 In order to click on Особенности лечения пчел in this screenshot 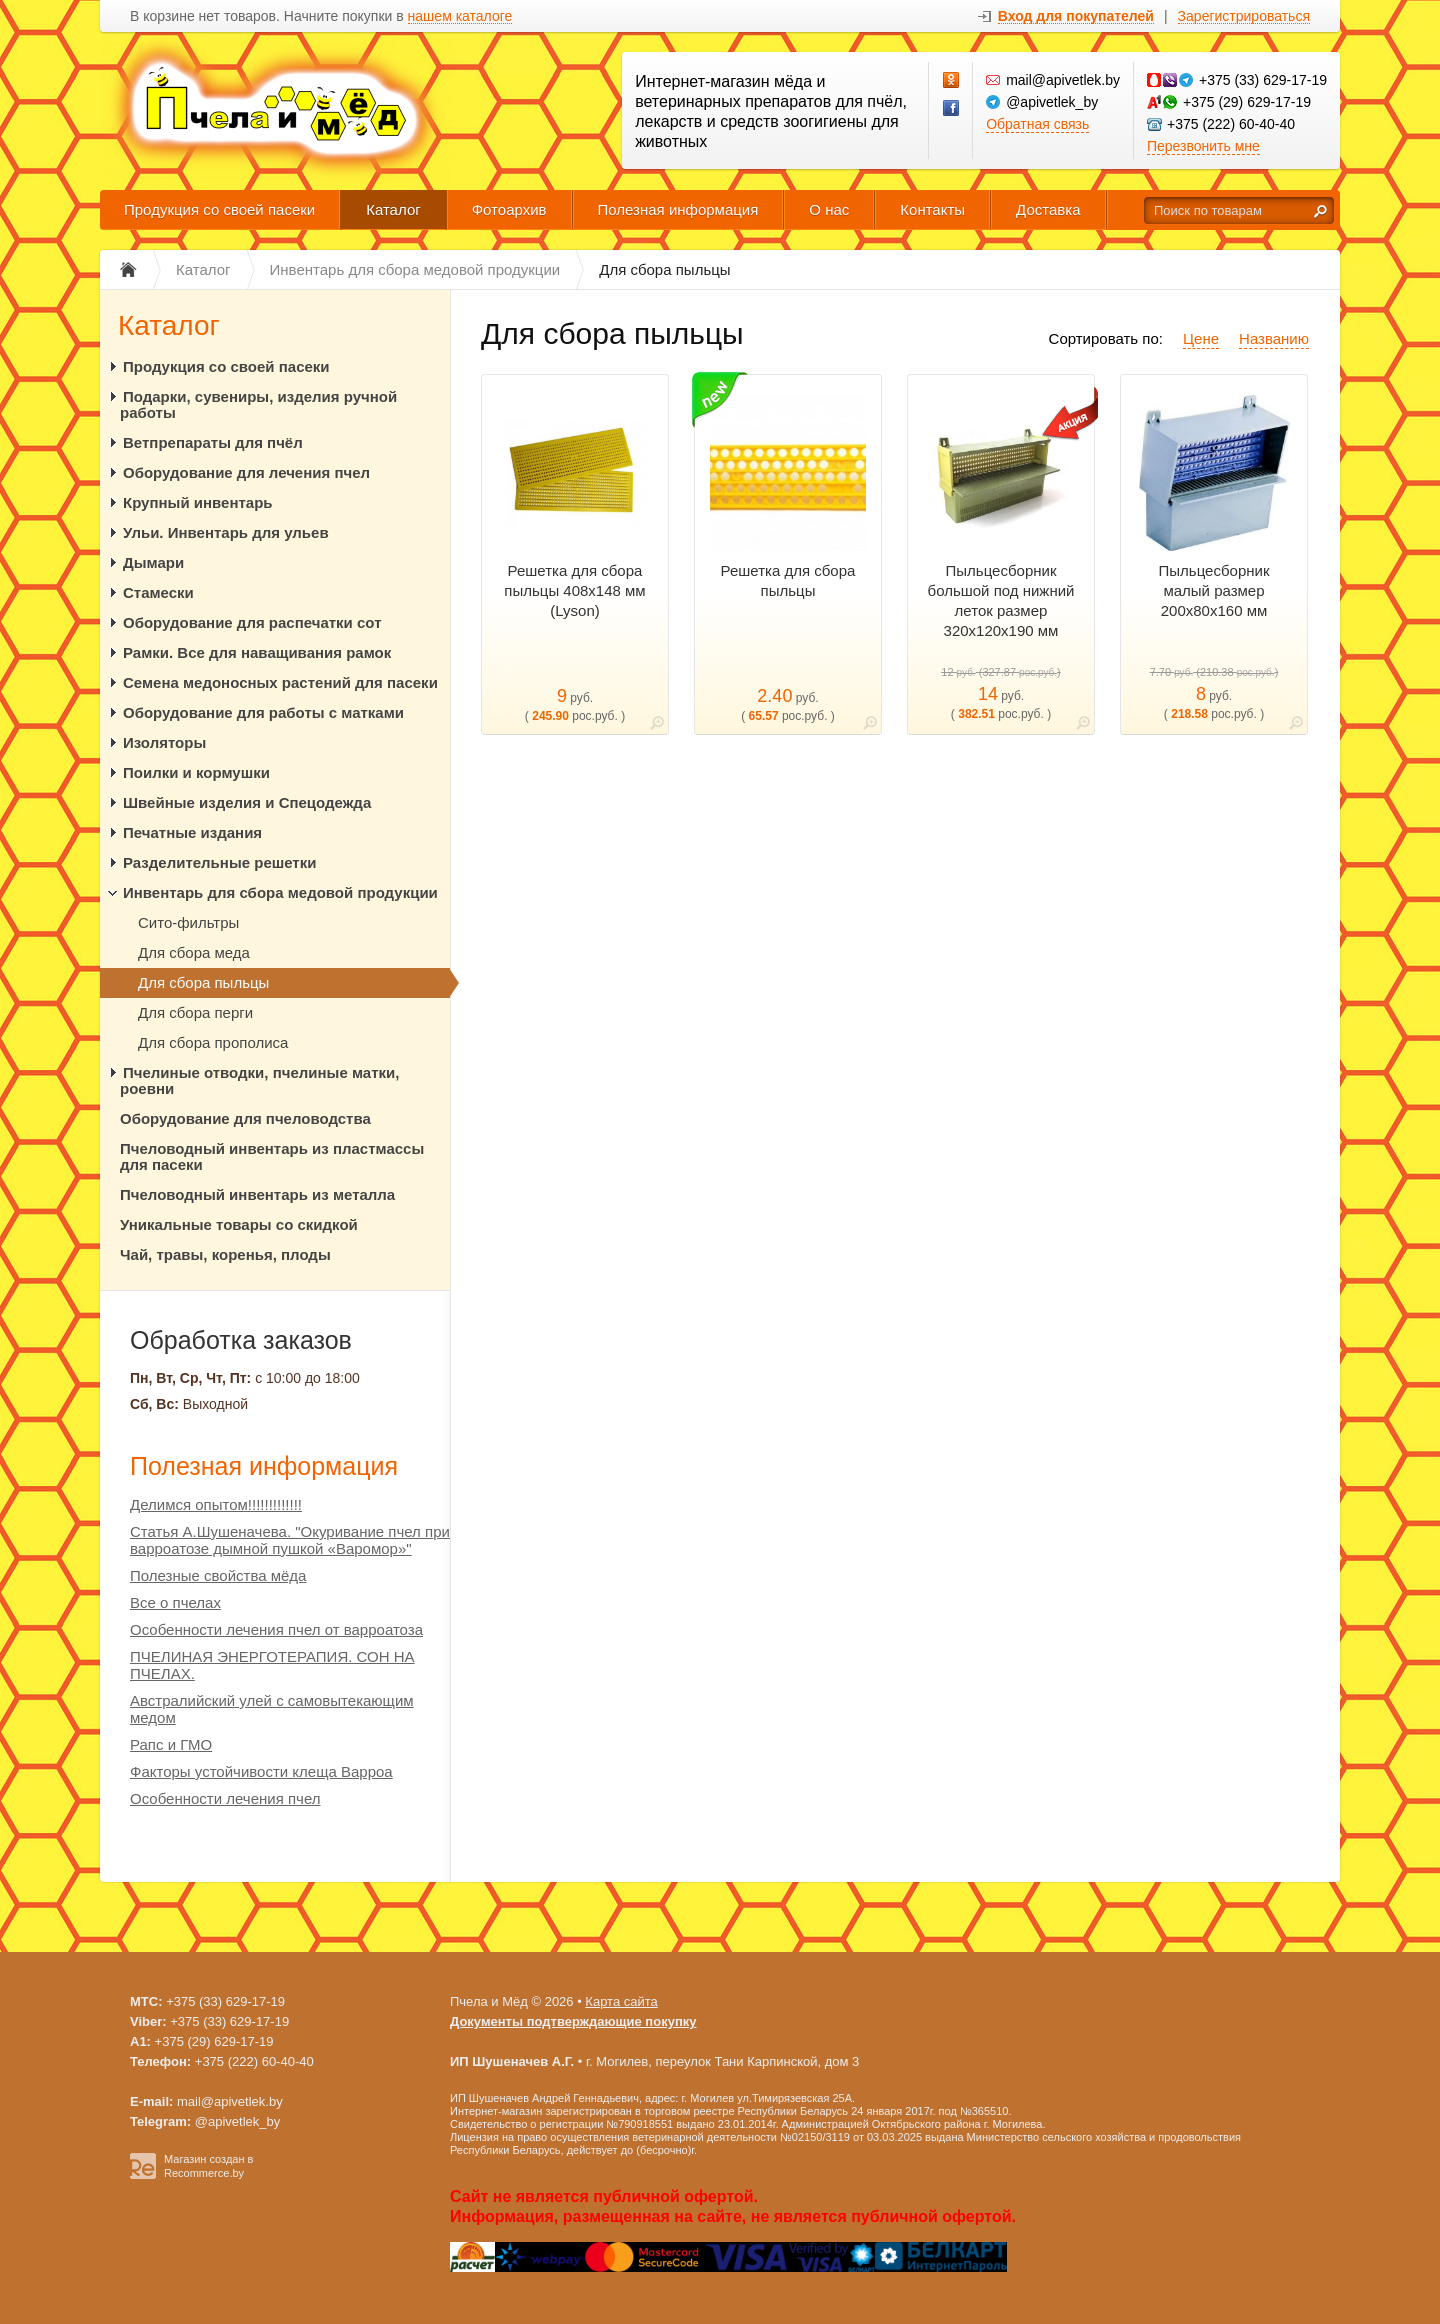, I will do `click(225, 1798)`.